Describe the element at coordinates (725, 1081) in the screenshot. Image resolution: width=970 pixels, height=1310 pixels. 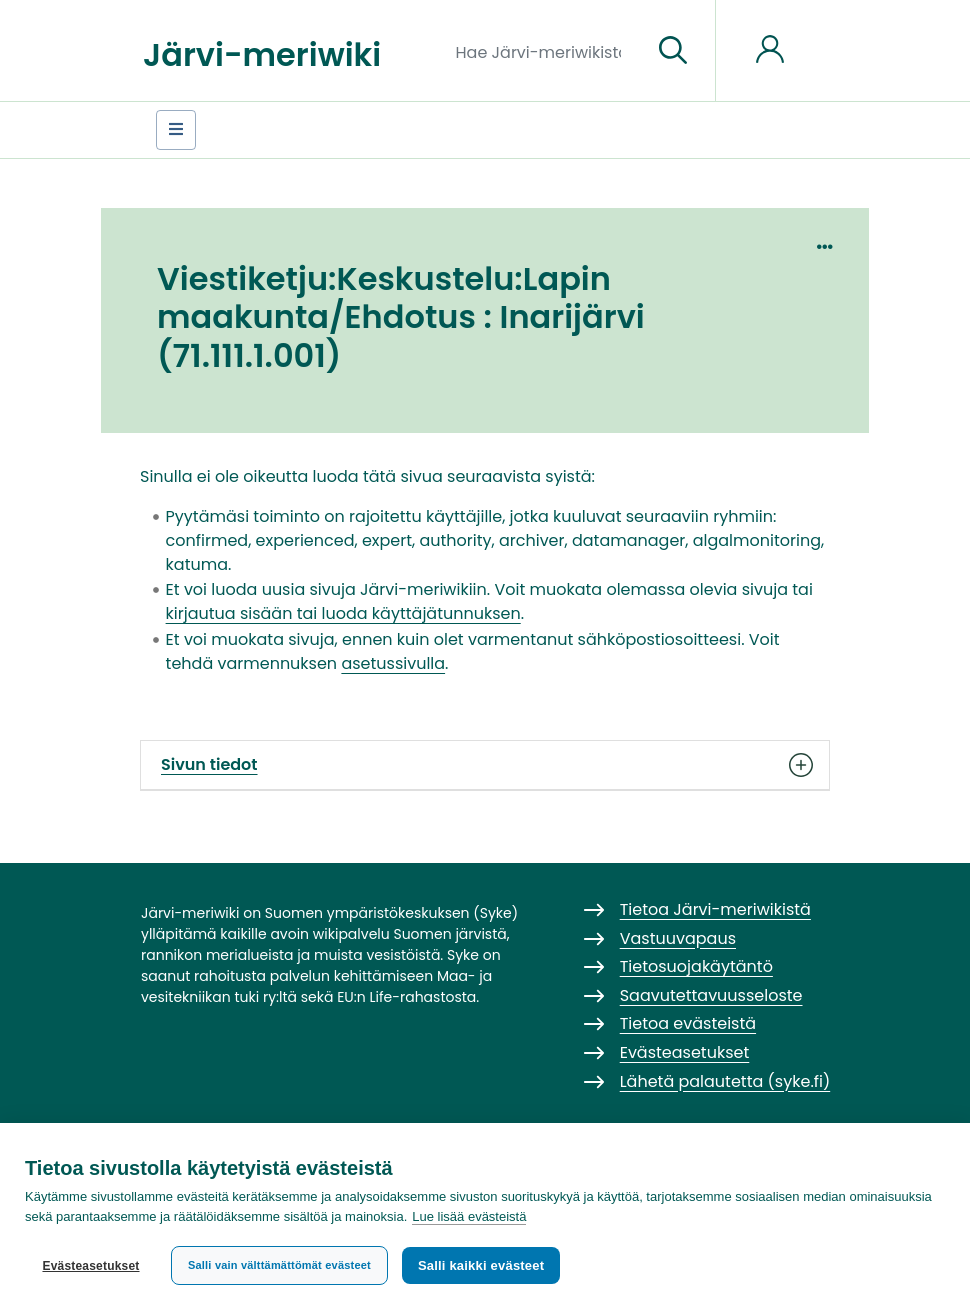
I see `Lähetä palautetta (syke.fi)` at that location.